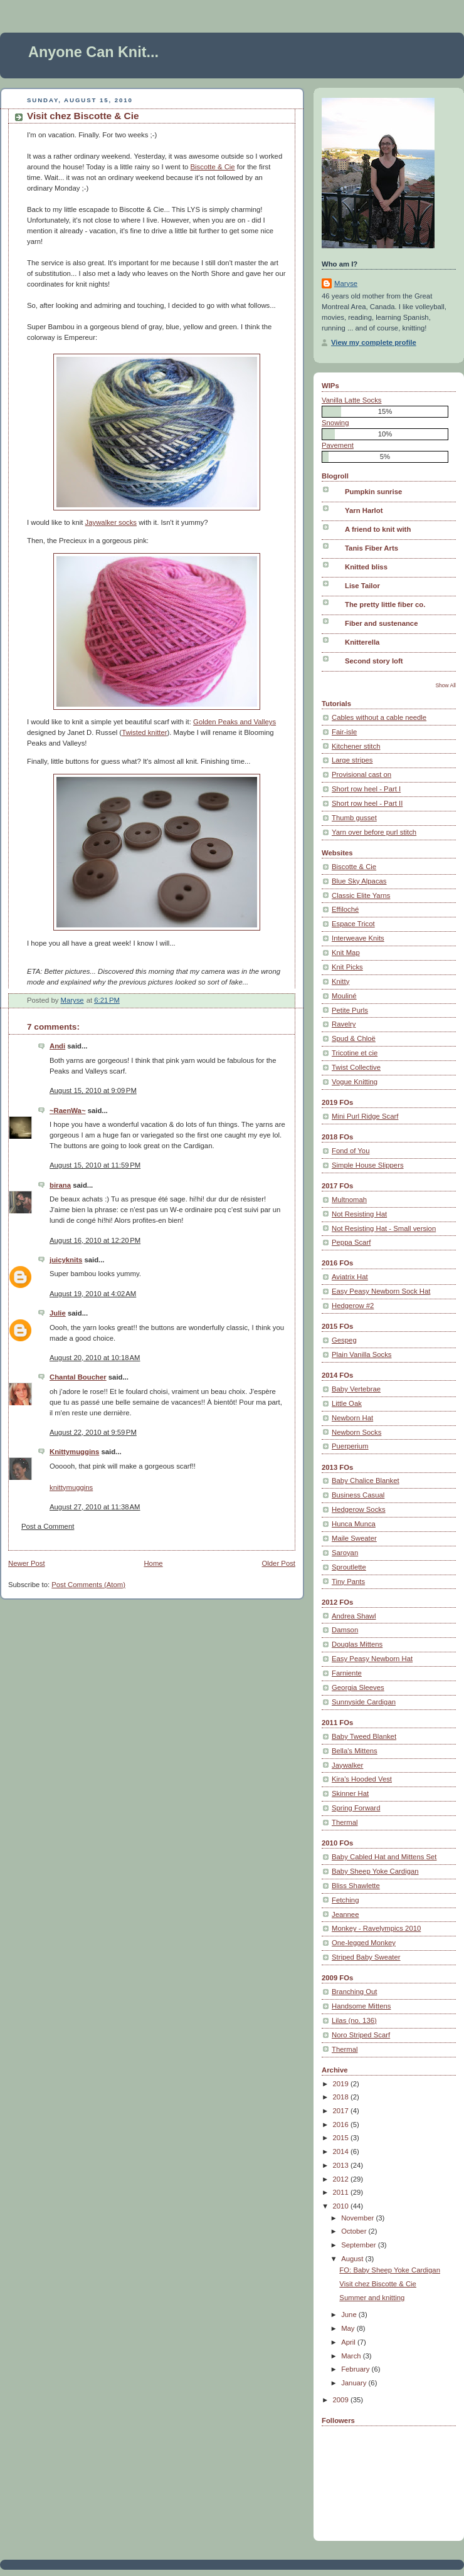 This screenshot has height=2576, width=464. I want to click on Noro Striped Scarf, so click(361, 2035).